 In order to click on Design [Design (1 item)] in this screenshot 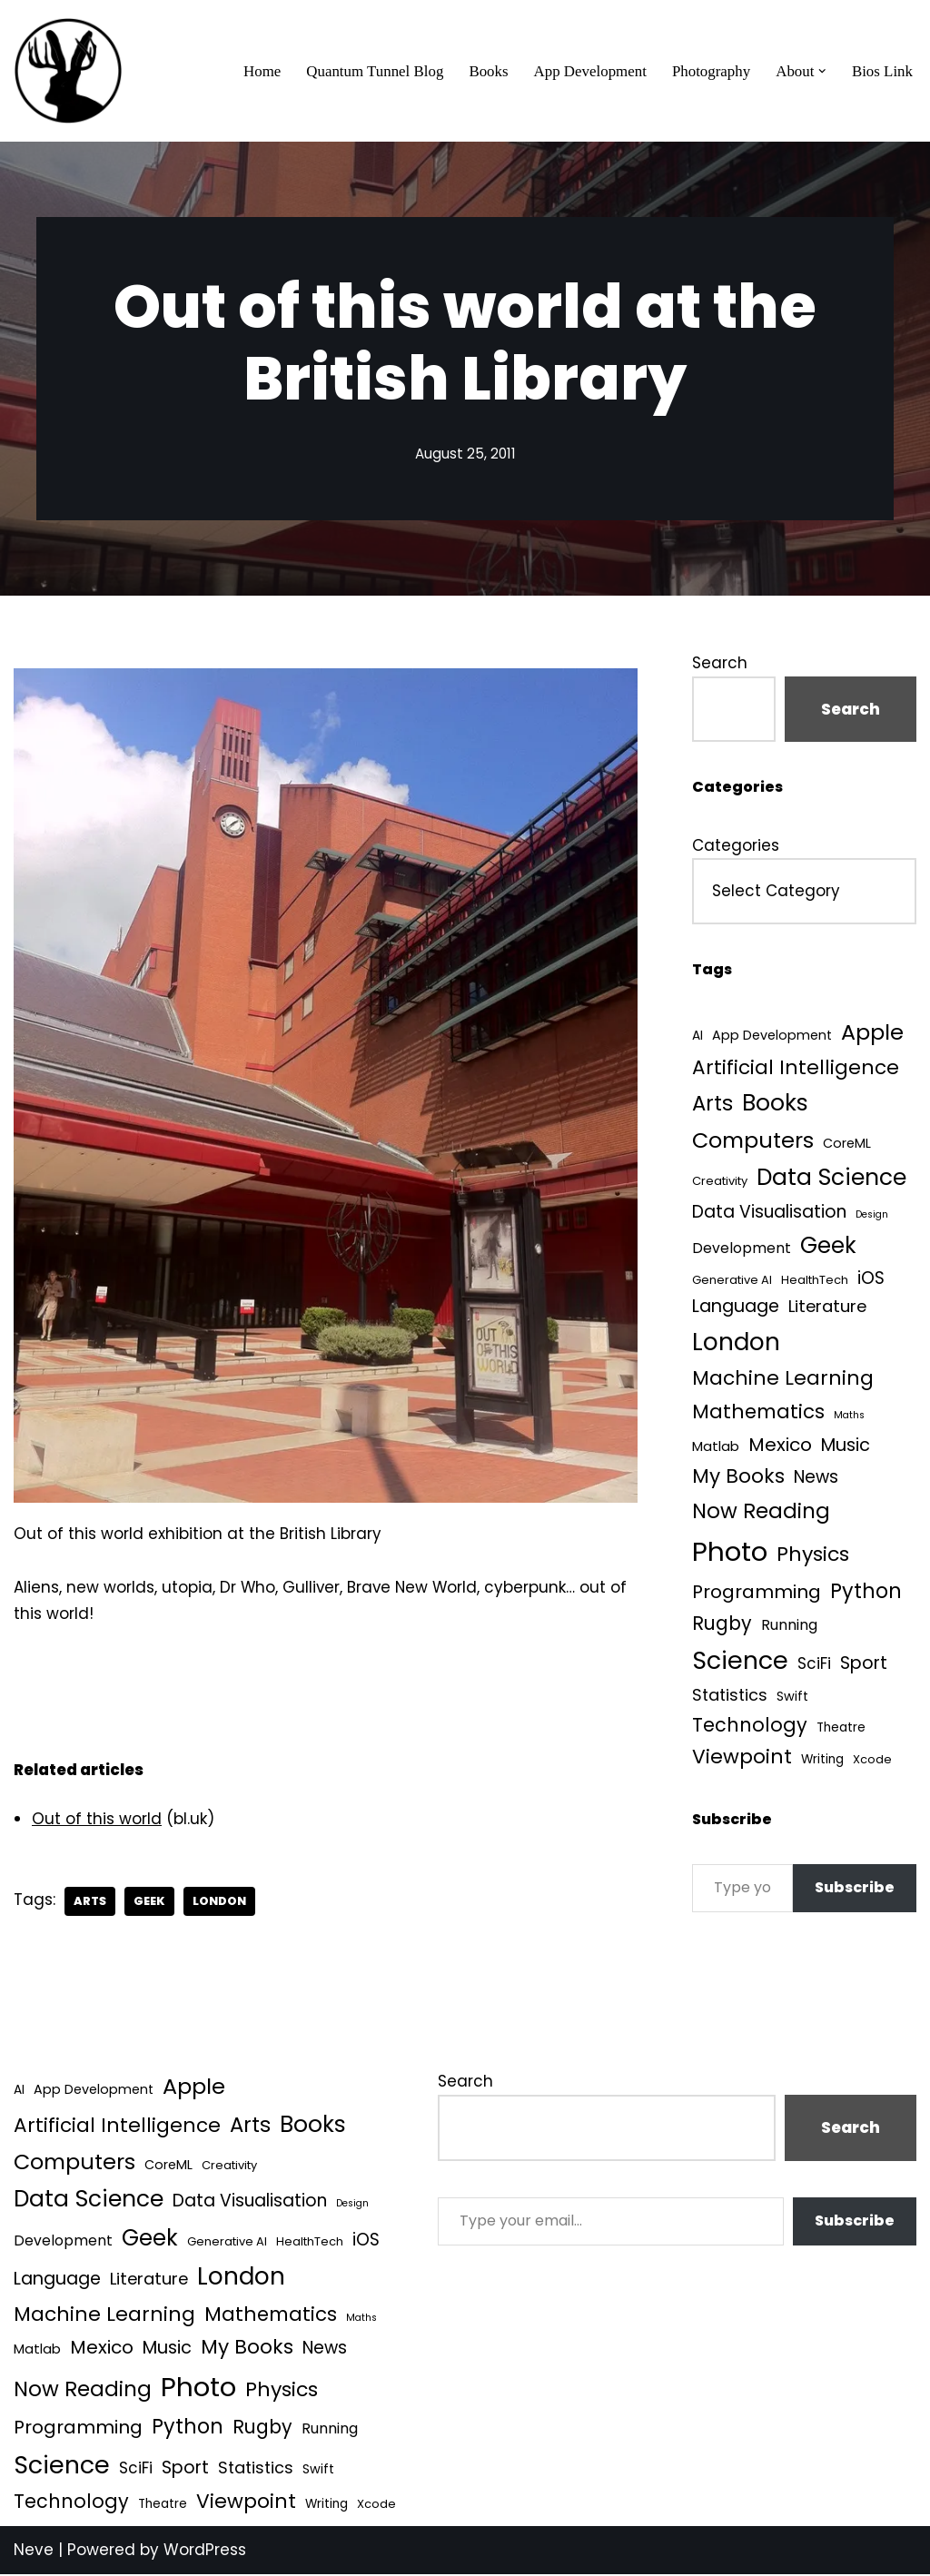, I will do `click(872, 1215)`.